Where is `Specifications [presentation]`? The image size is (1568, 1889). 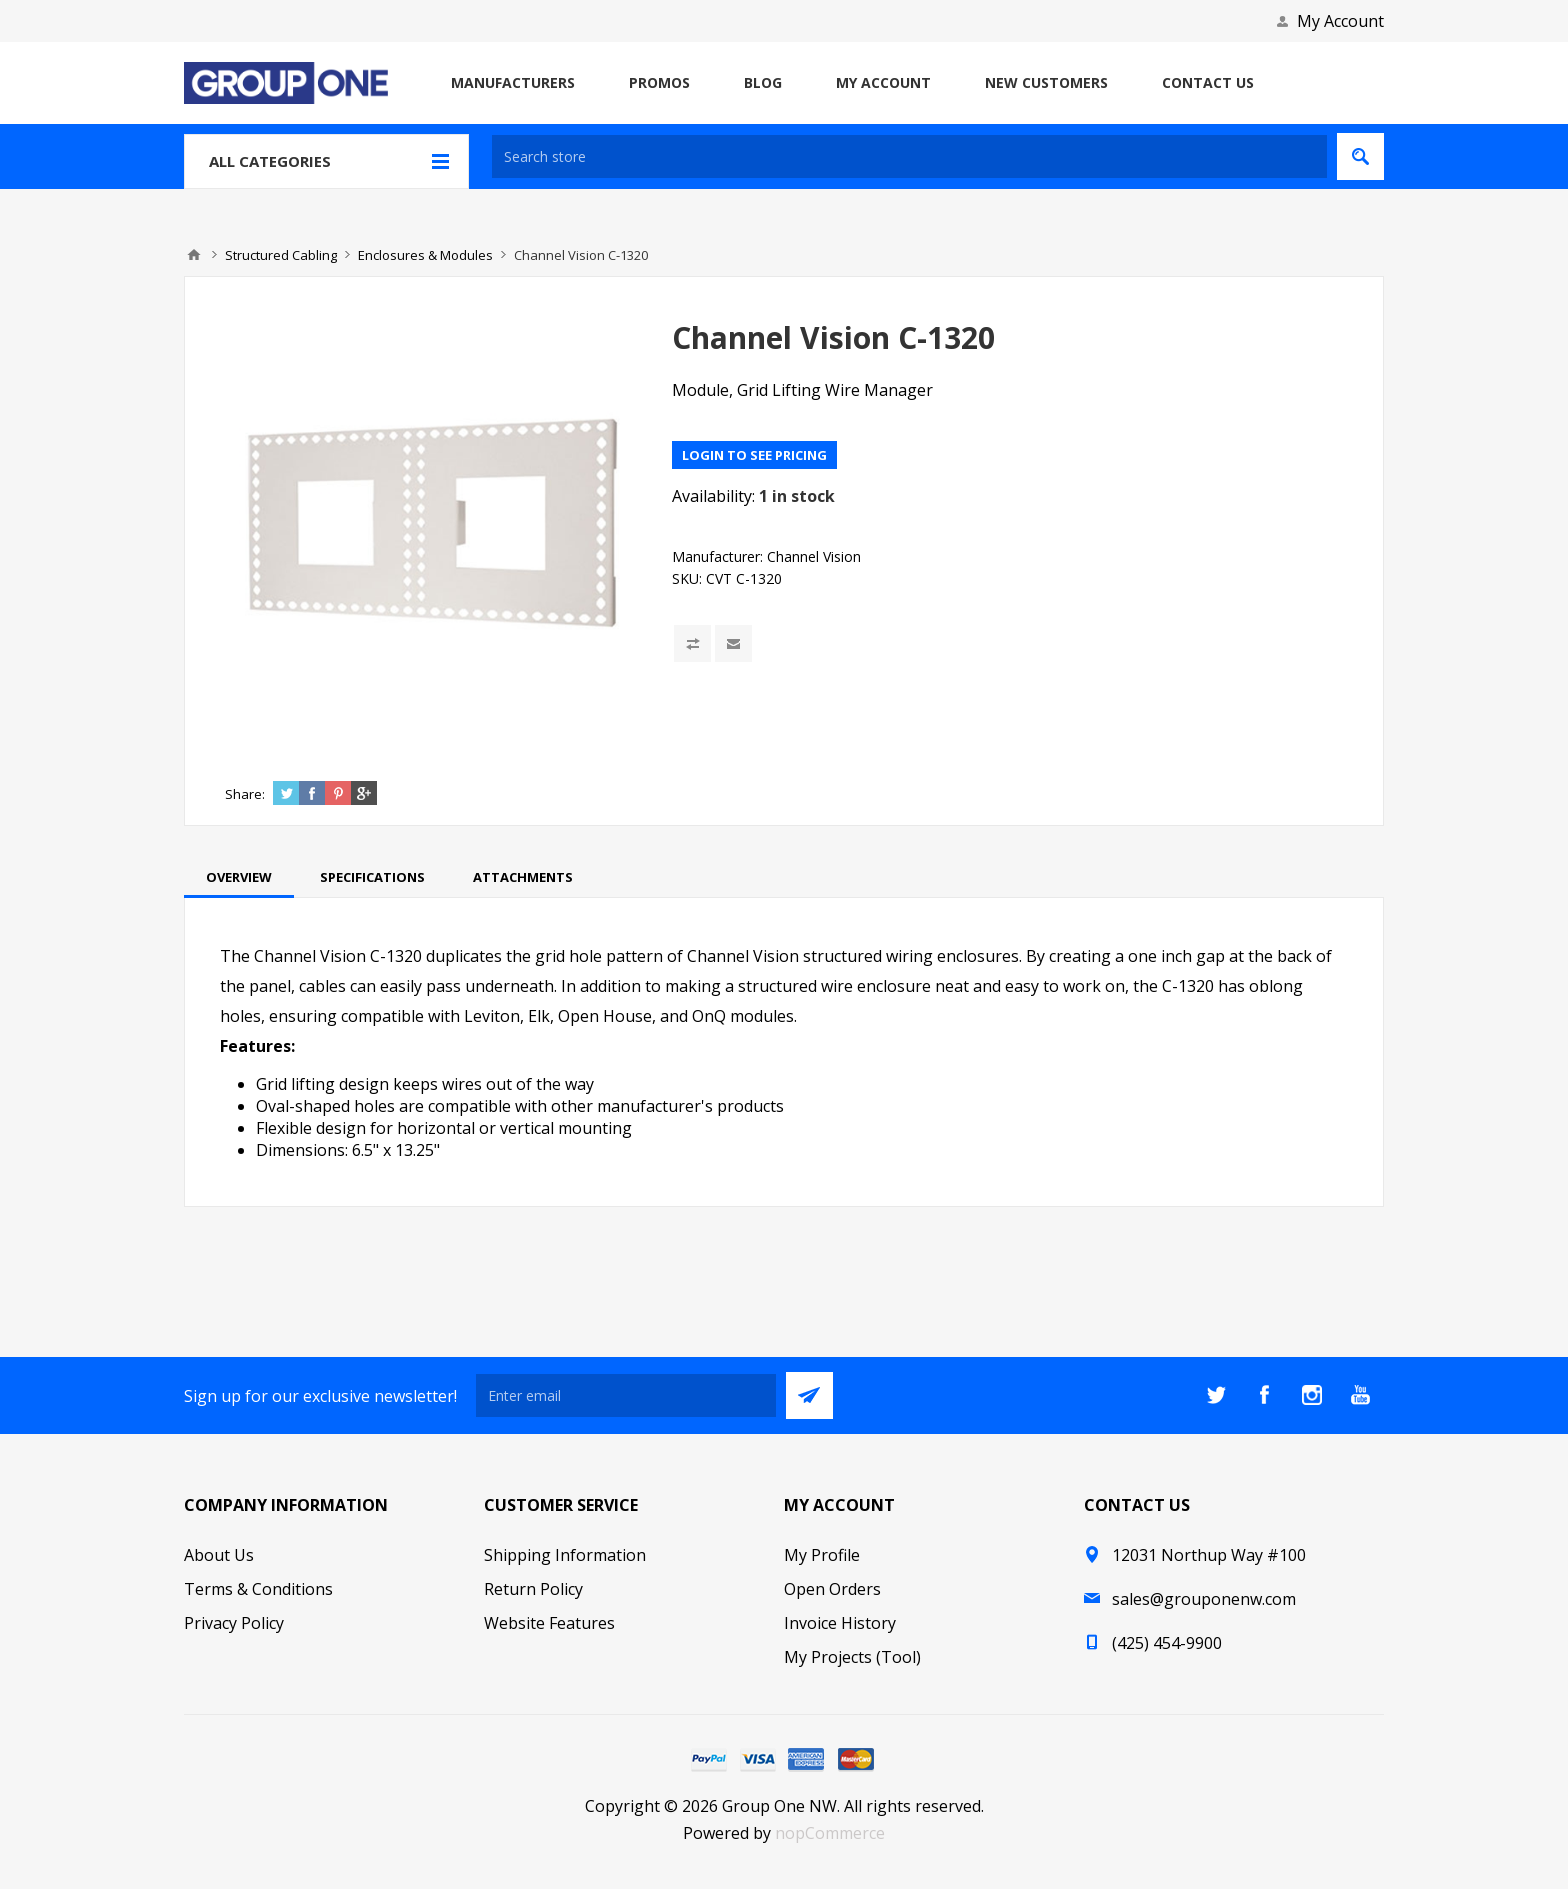 Specifications [presentation] is located at coordinates (372, 877).